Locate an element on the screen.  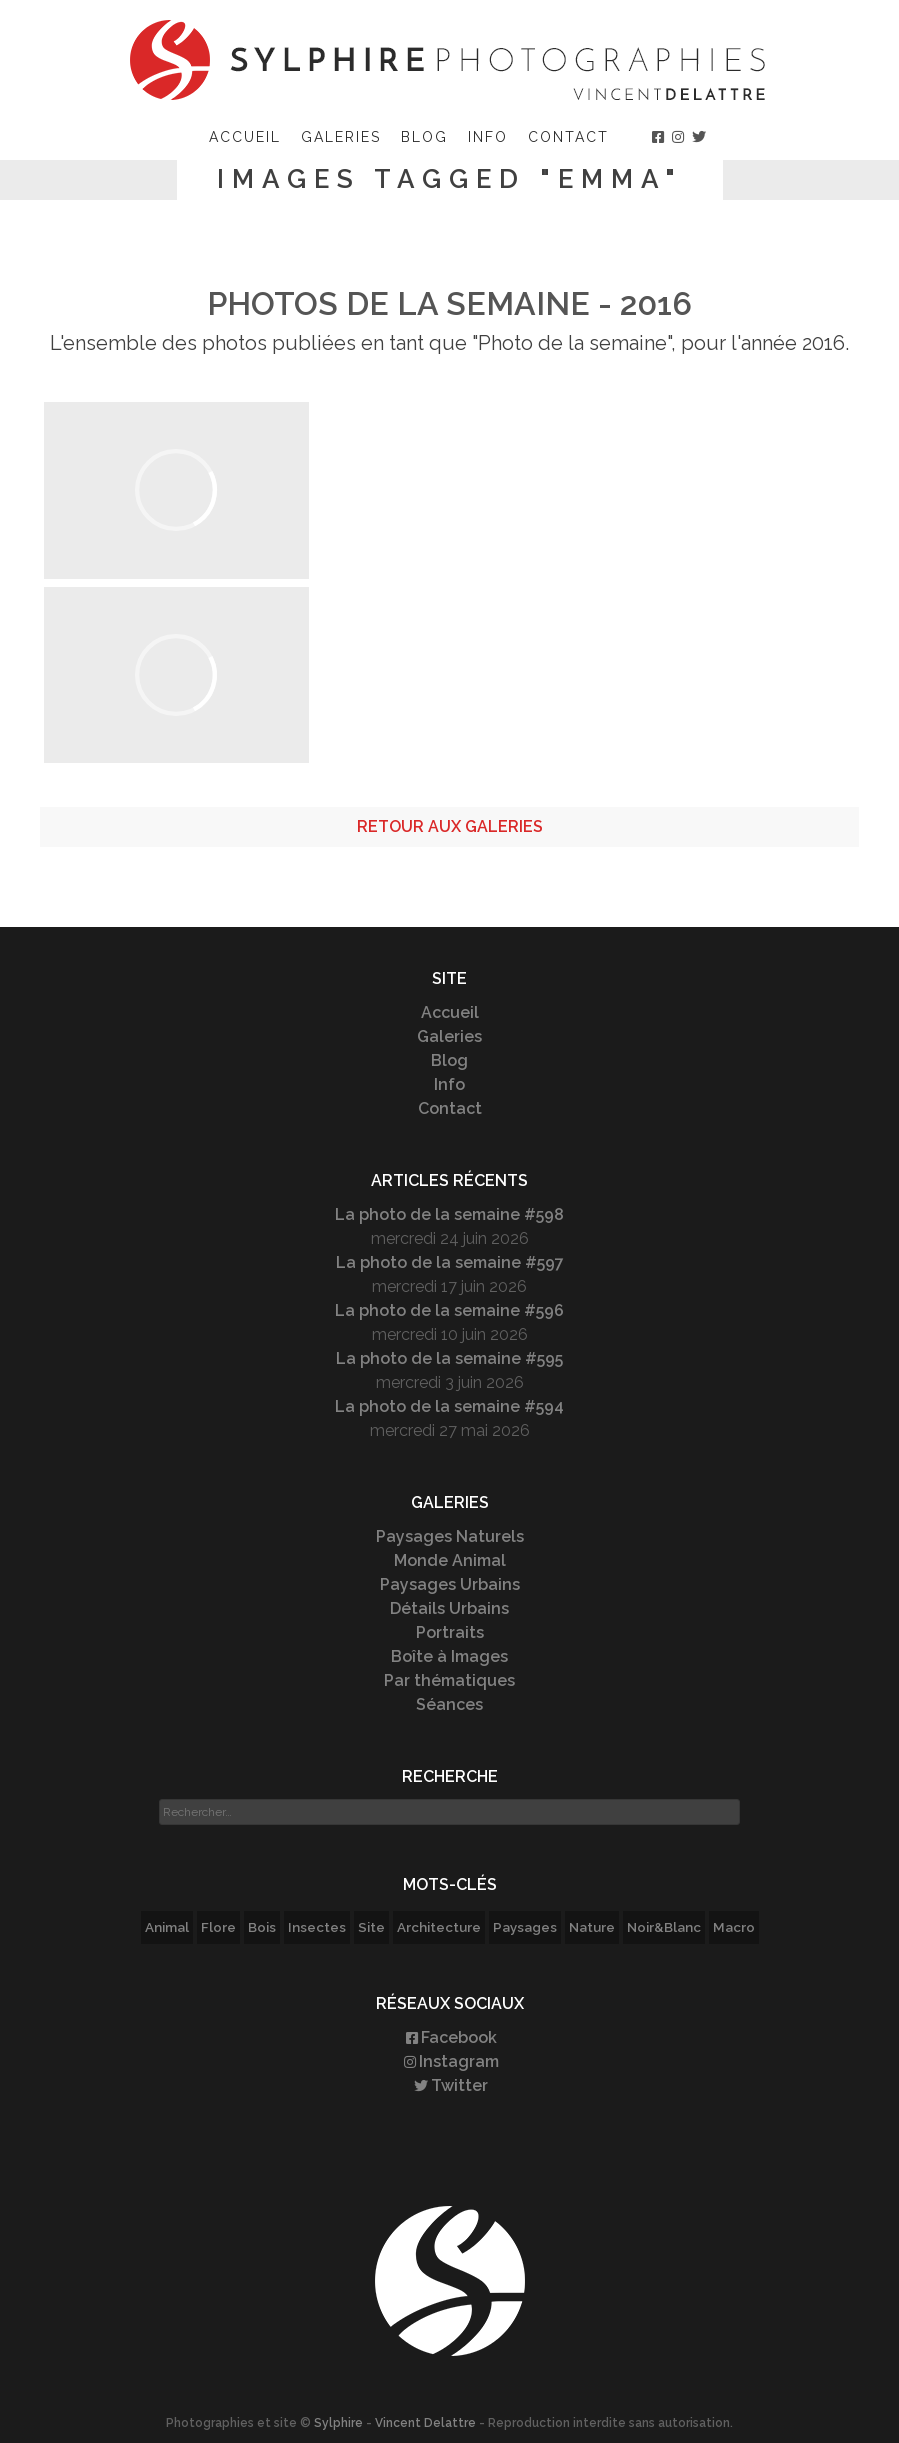
Architecture is located at coordinates (439, 1927).